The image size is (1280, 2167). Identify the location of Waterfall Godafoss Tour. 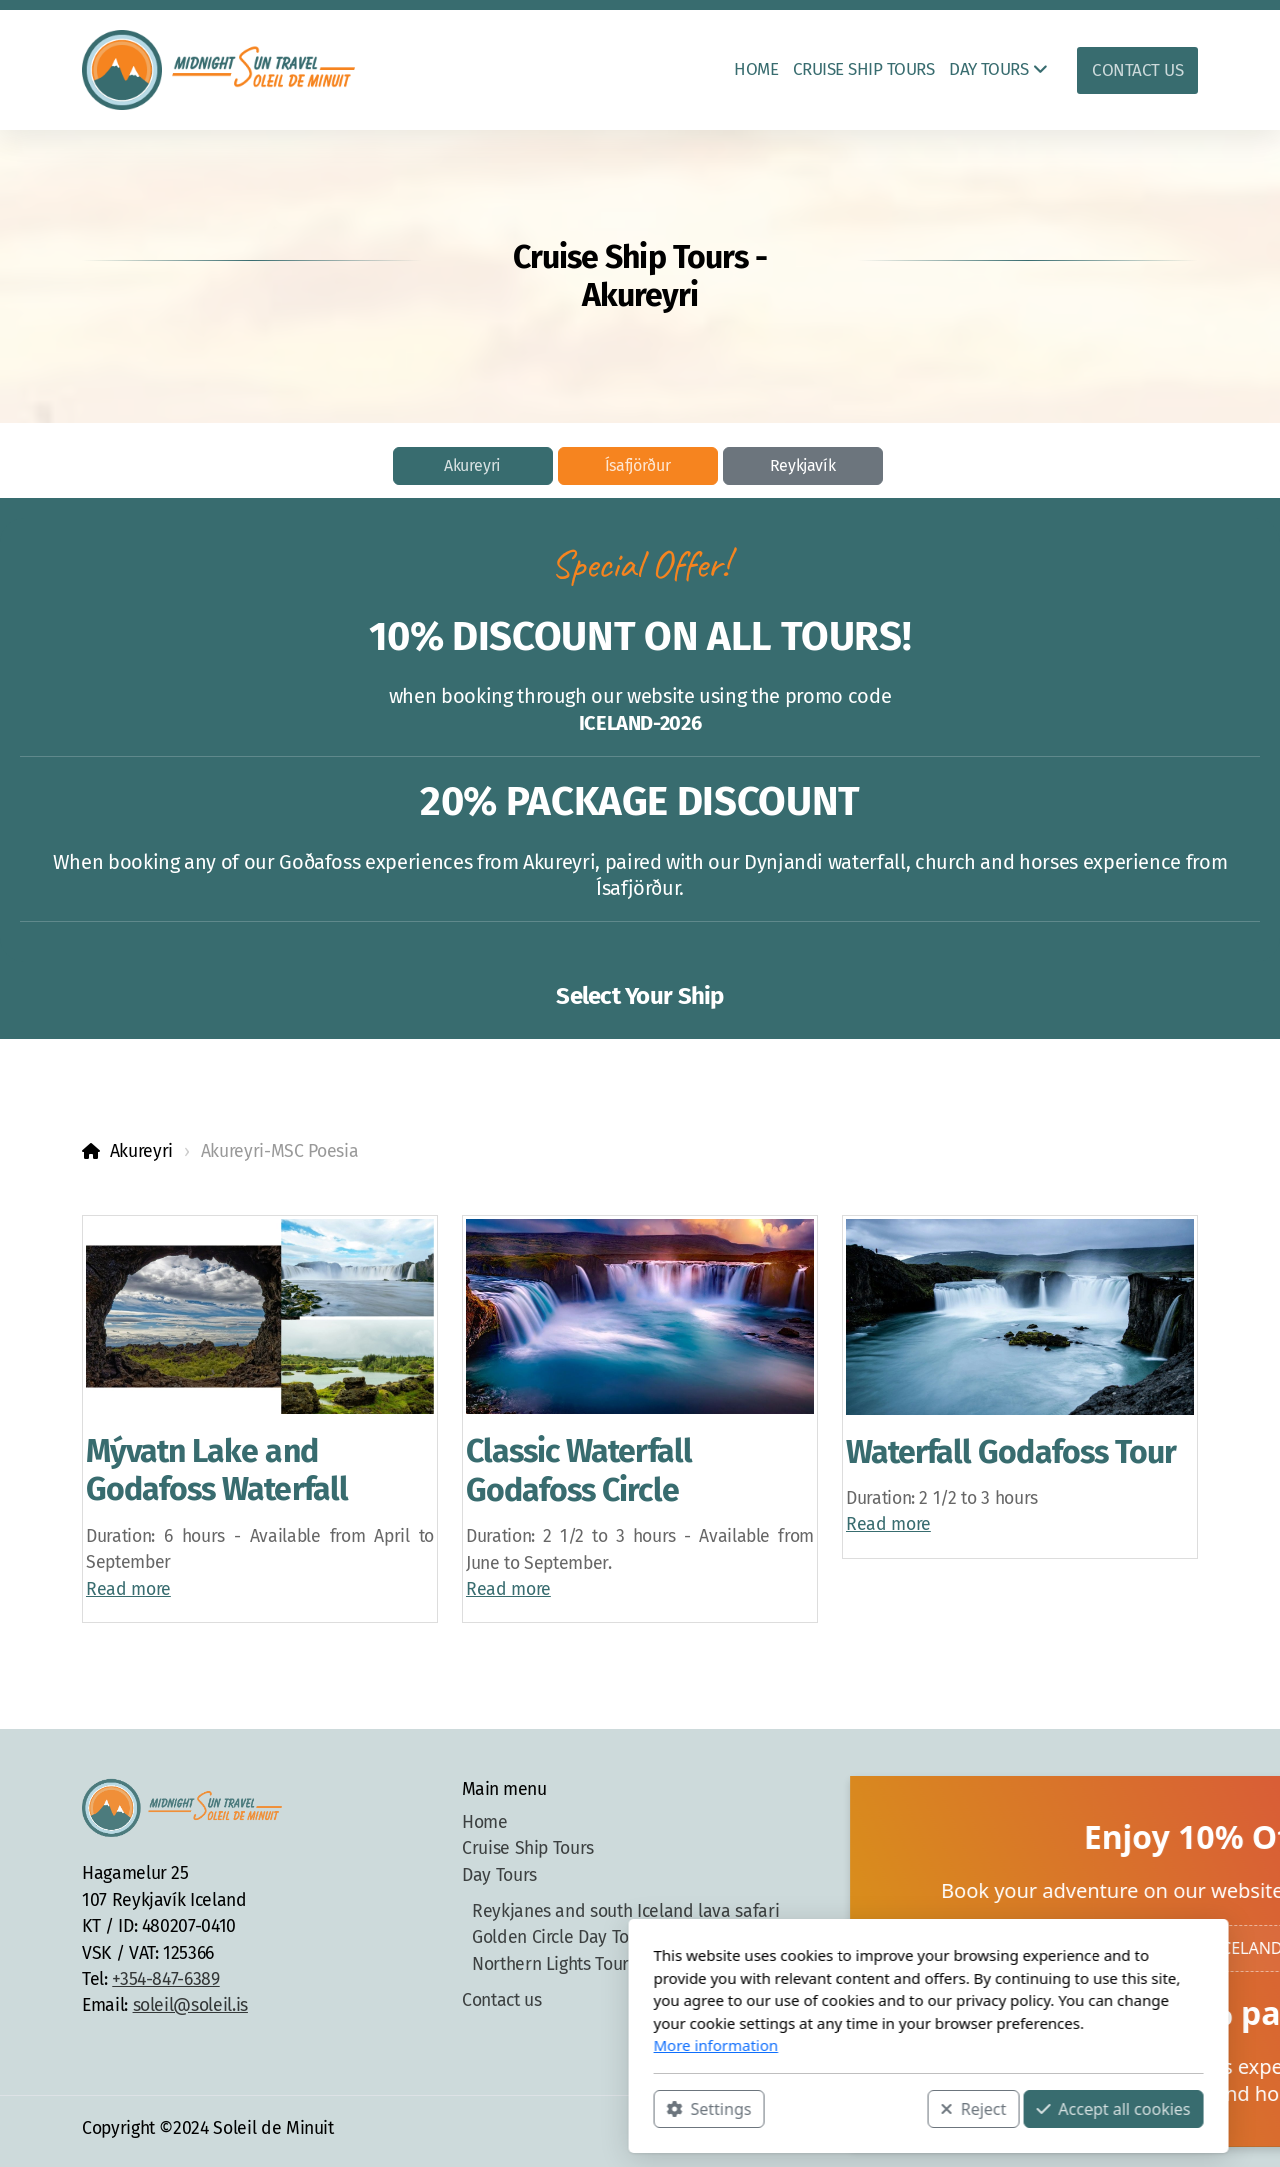
(1011, 1452).